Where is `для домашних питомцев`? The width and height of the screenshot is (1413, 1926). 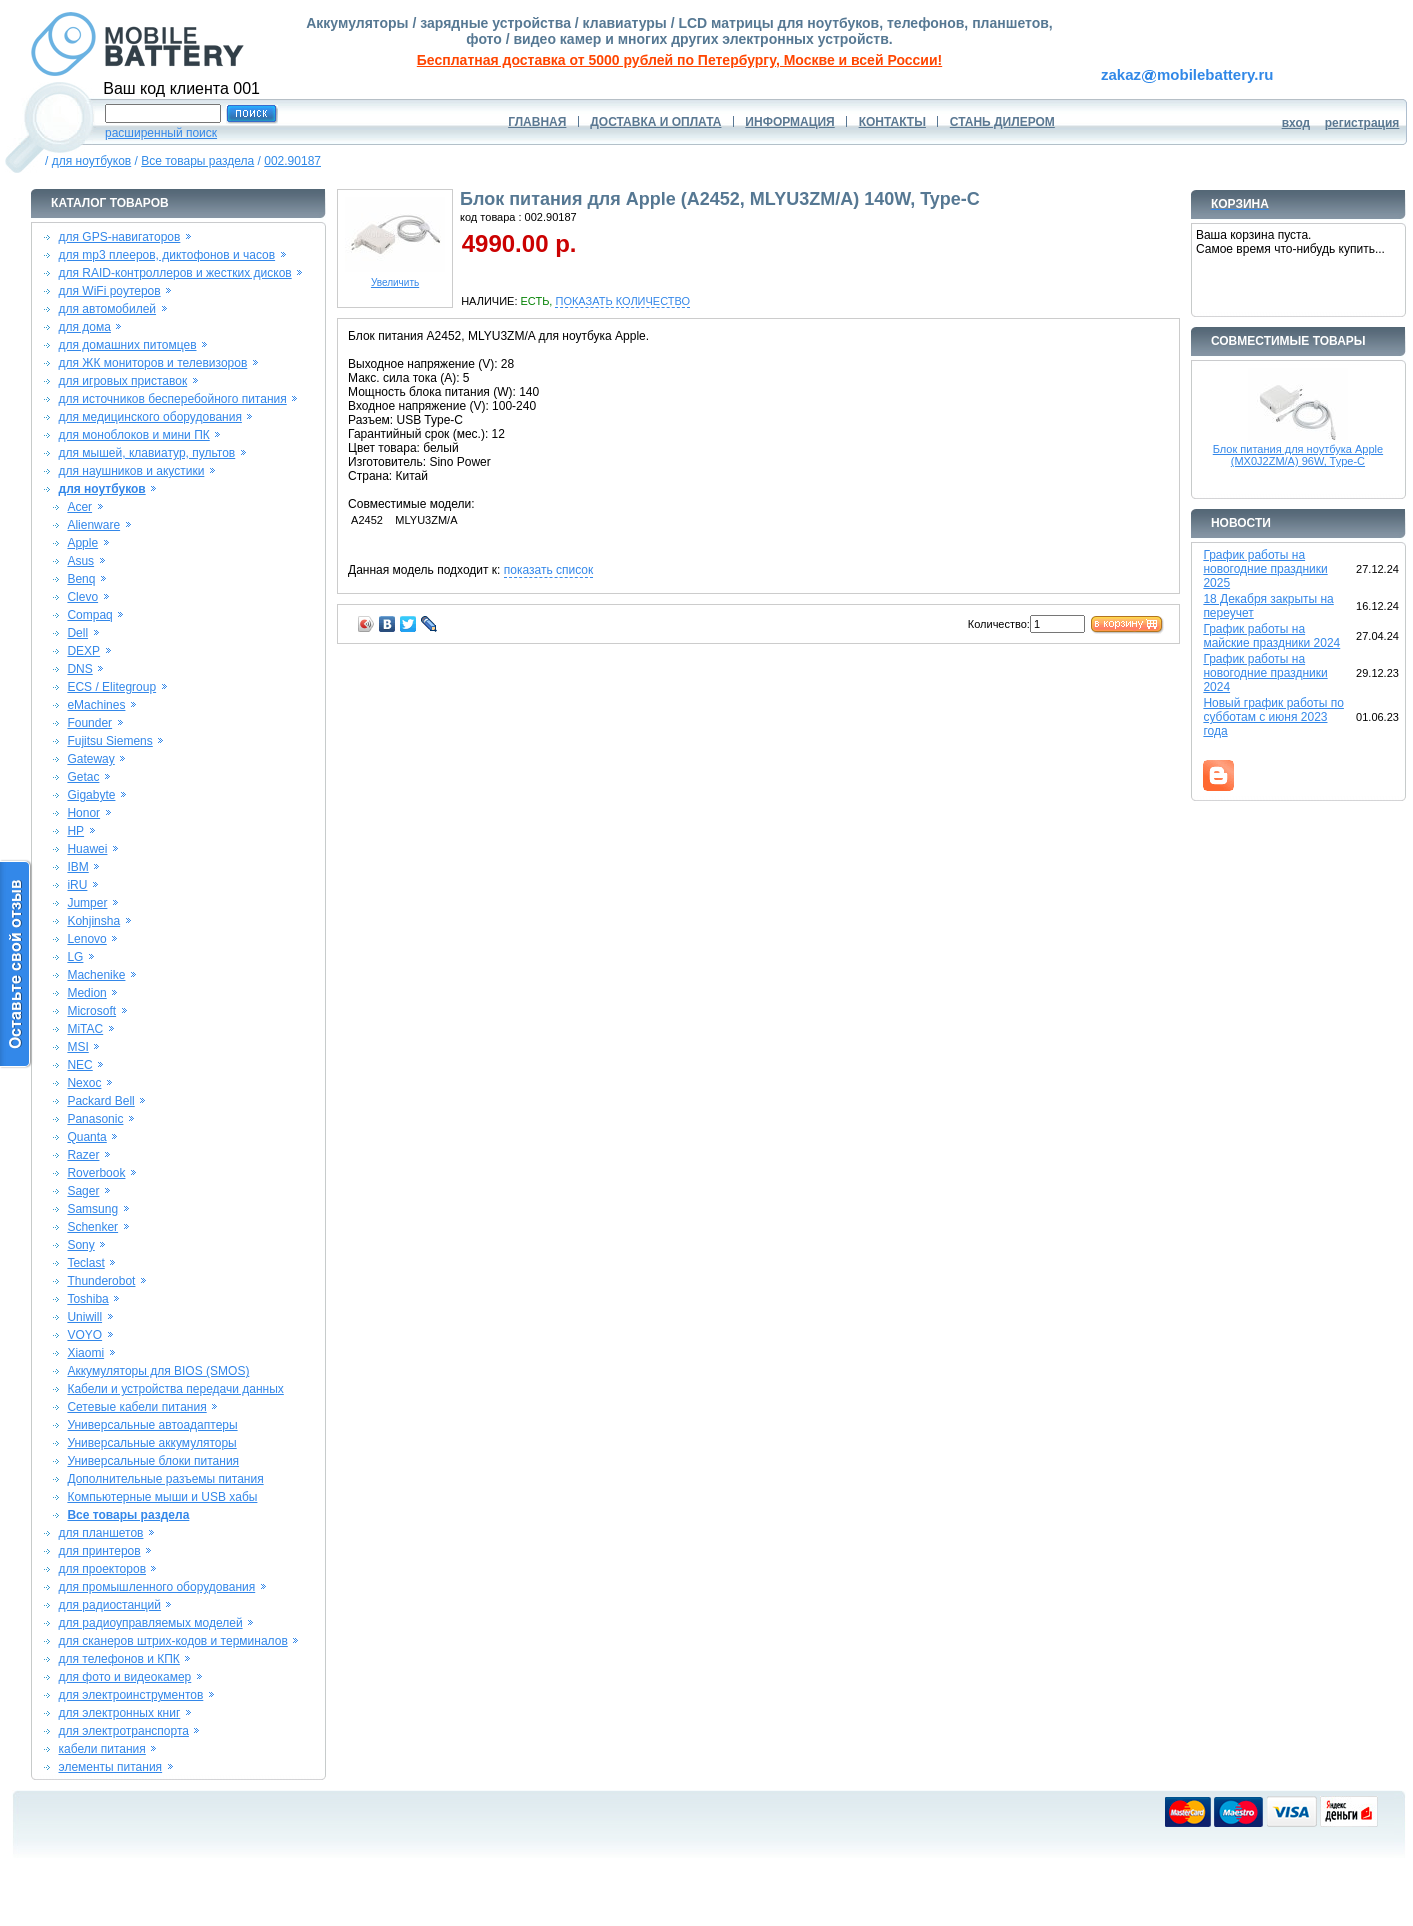
для домашних питомцев is located at coordinates (128, 345).